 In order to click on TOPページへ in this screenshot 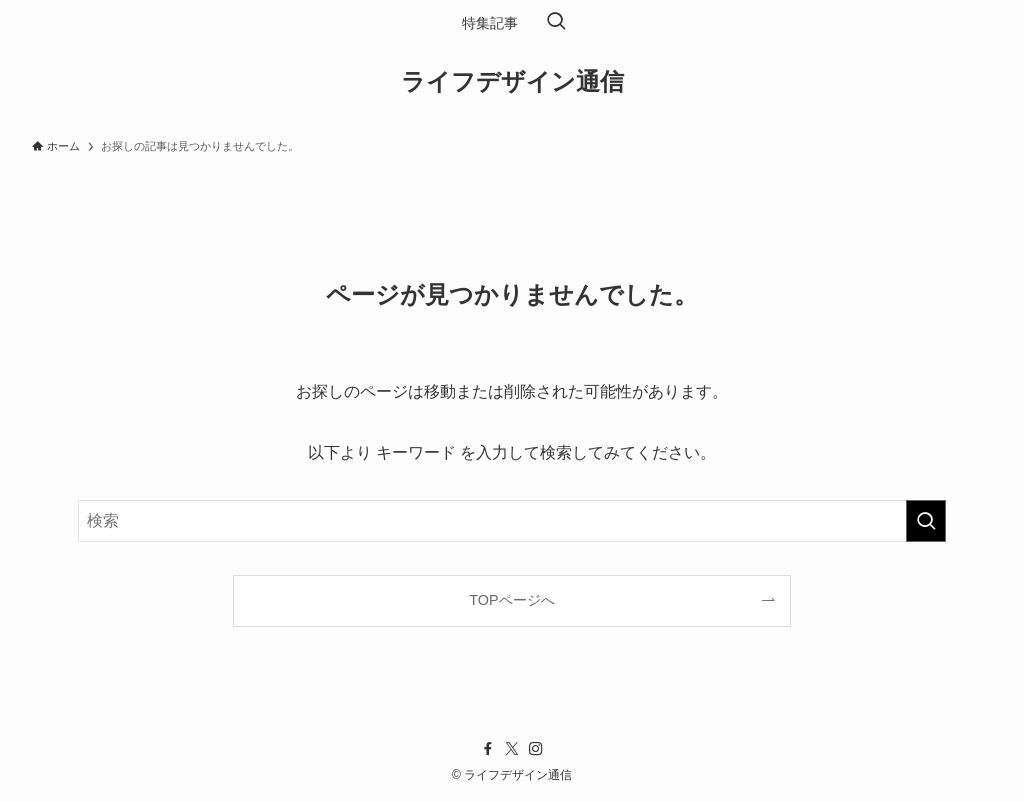, I will do `click(511, 600)`.